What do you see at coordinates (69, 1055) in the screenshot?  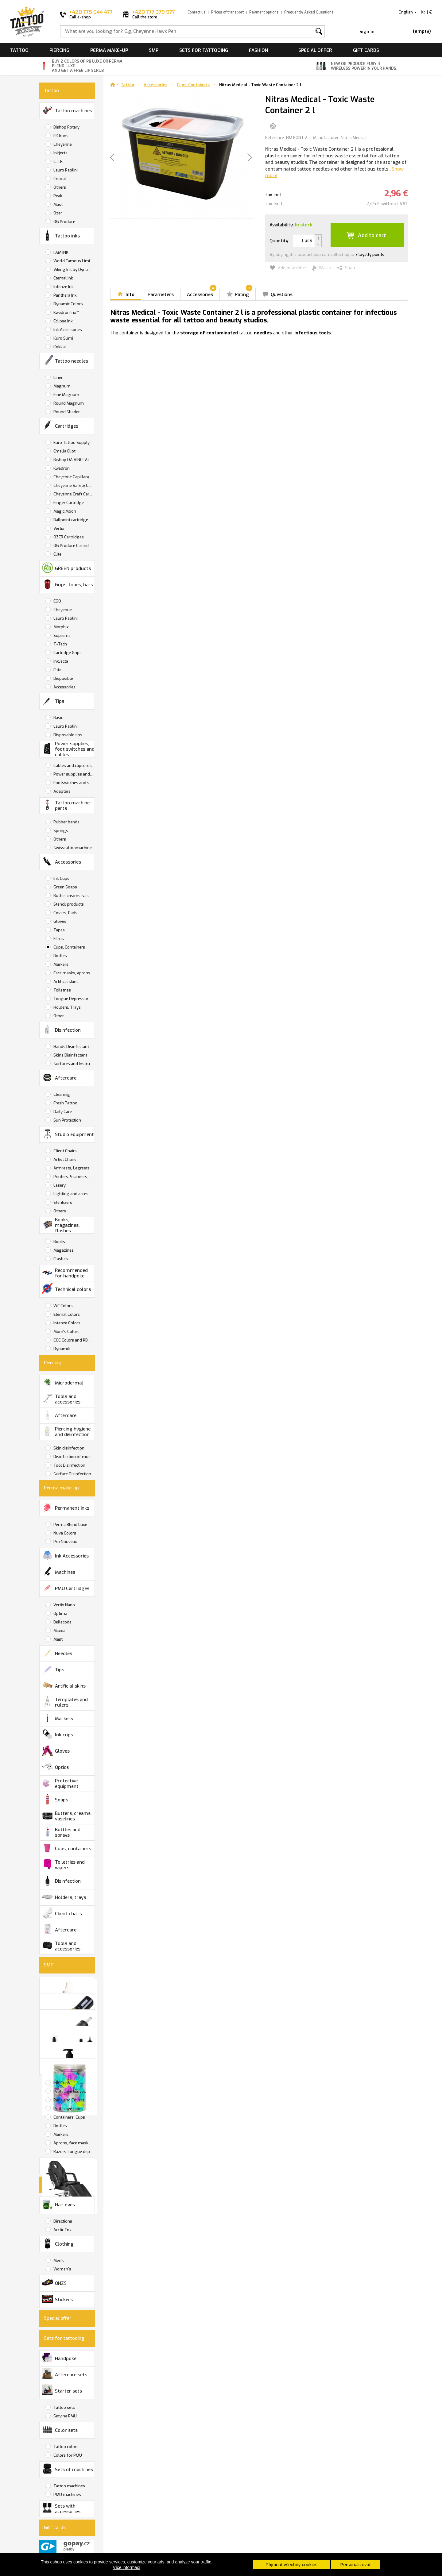 I see `Skins Disinfectant` at bounding box center [69, 1055].